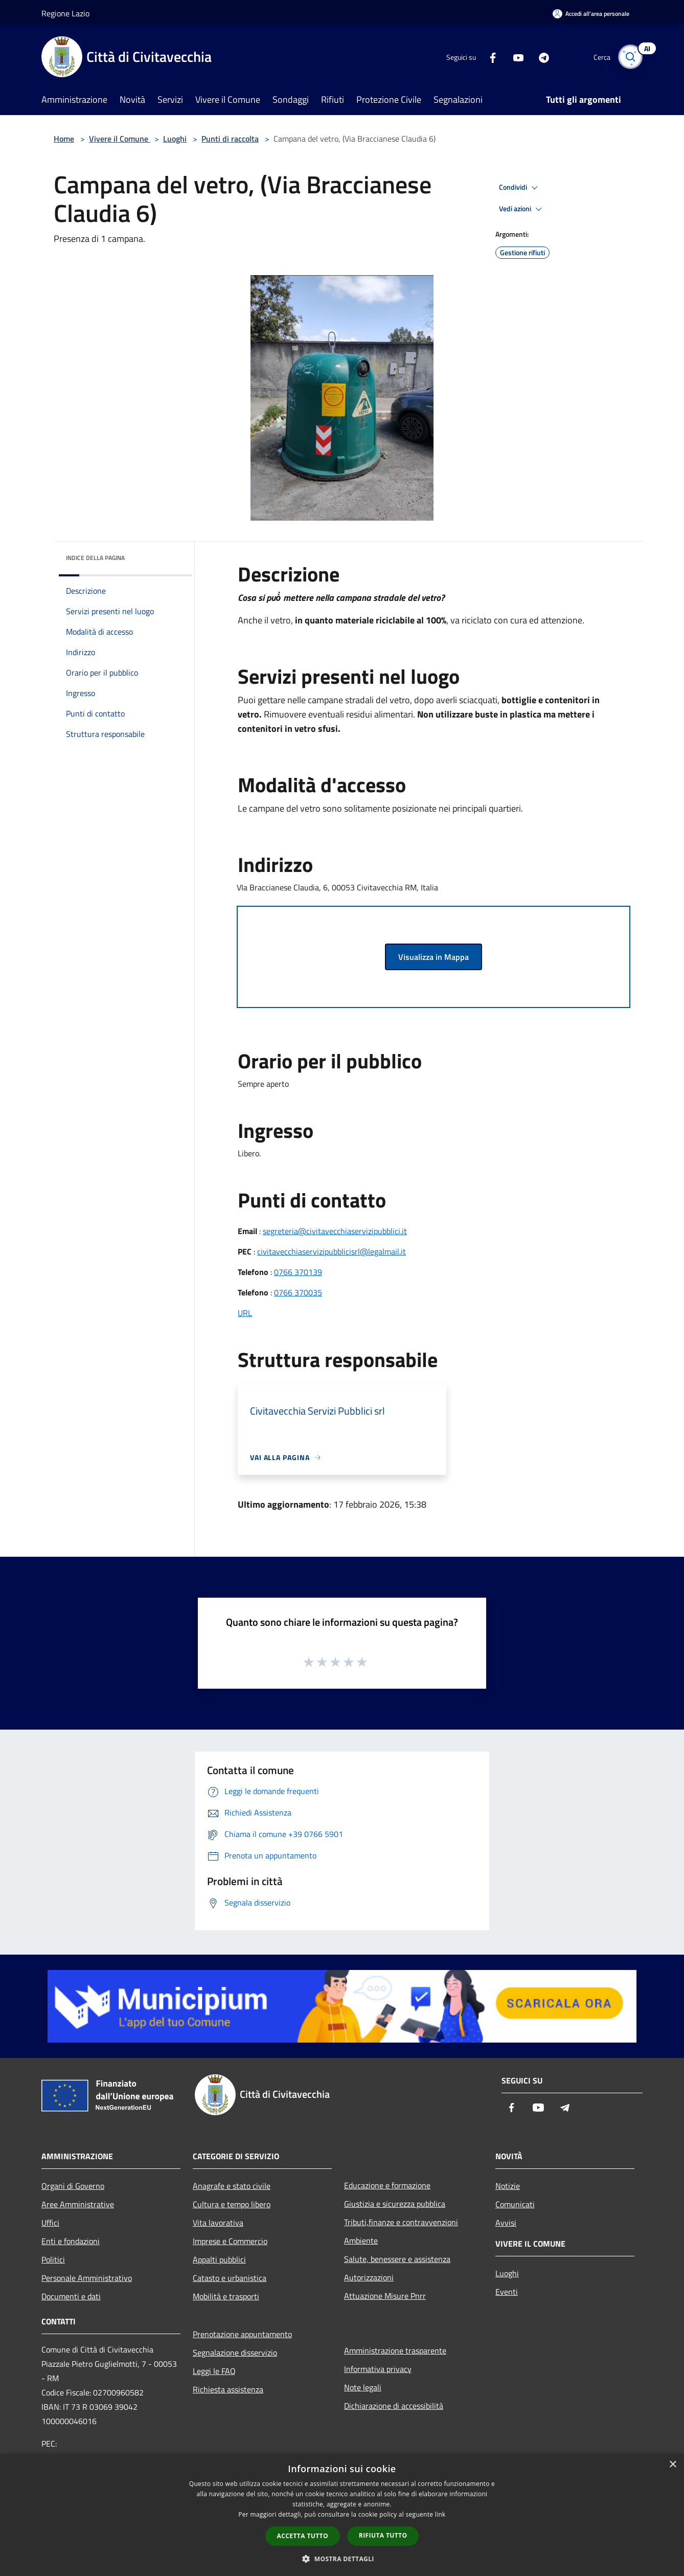  What do you see at coordinates (245, 1313) in the screenshot?
I see `URL` at bounding box center [245, 1313].